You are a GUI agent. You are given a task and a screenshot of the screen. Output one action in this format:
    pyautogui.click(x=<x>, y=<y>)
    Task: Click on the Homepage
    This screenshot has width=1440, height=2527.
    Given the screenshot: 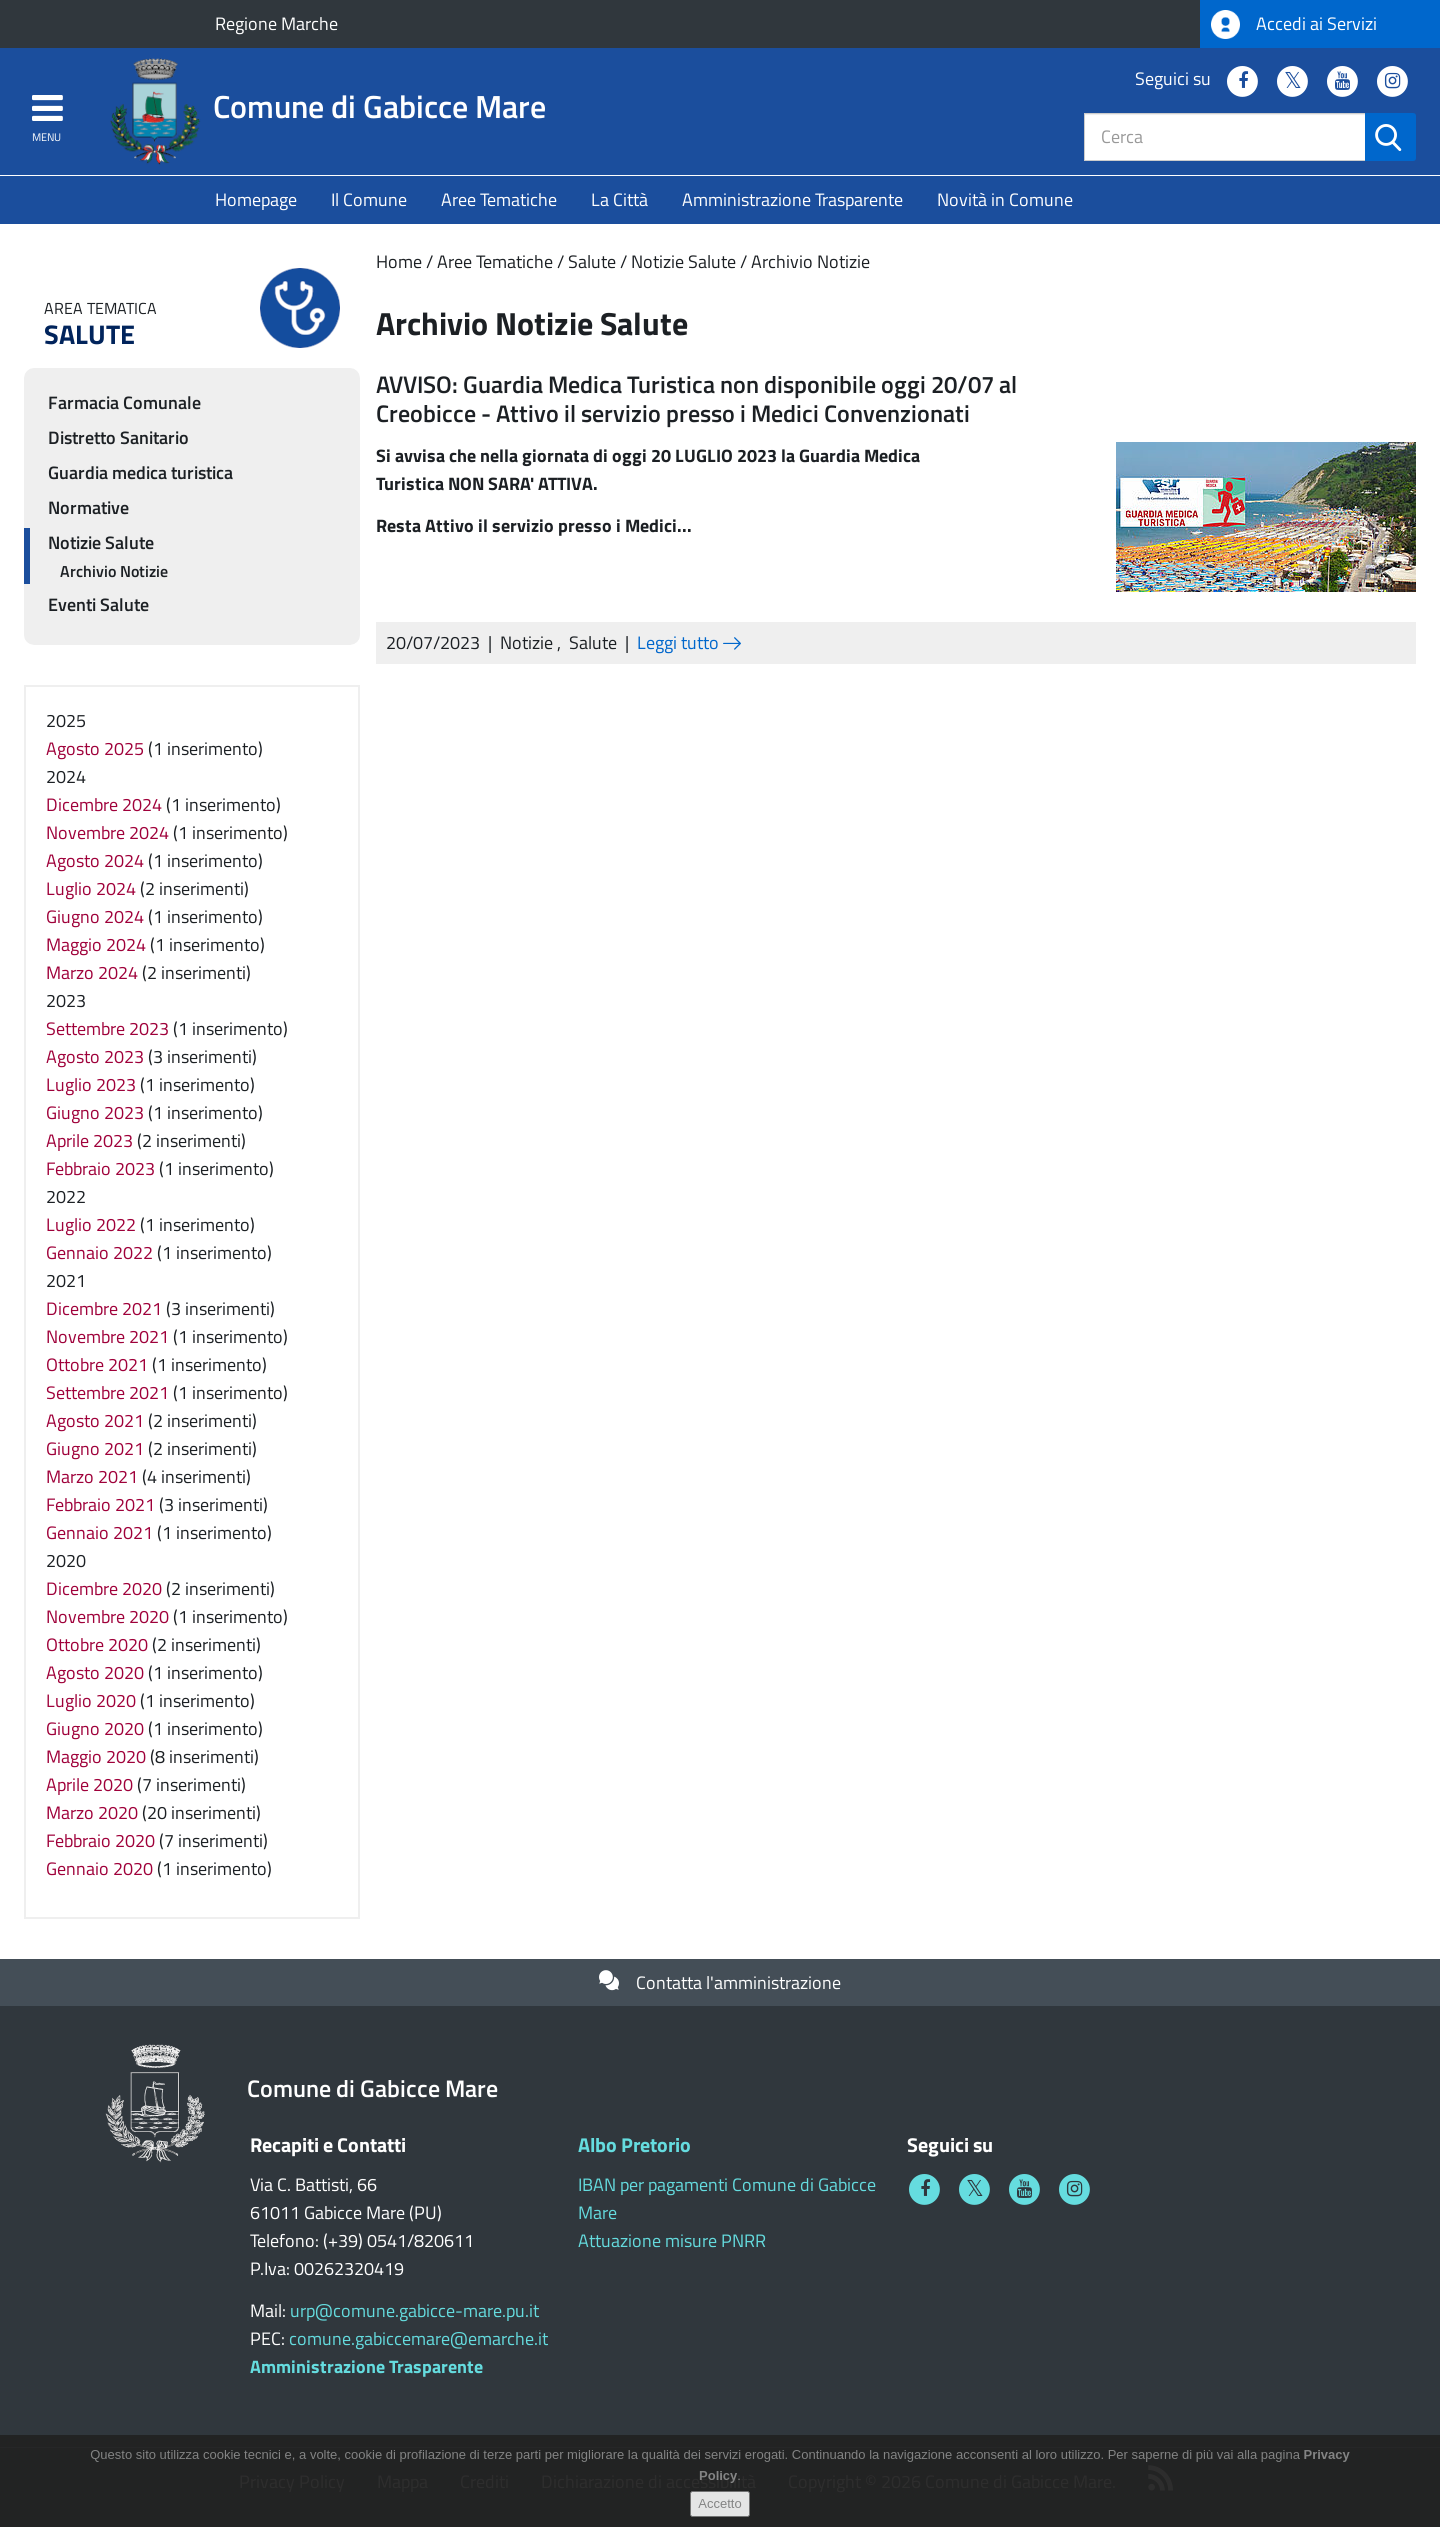 What is the action you would take?
    pyautogui.click(x=256, y=199)
    